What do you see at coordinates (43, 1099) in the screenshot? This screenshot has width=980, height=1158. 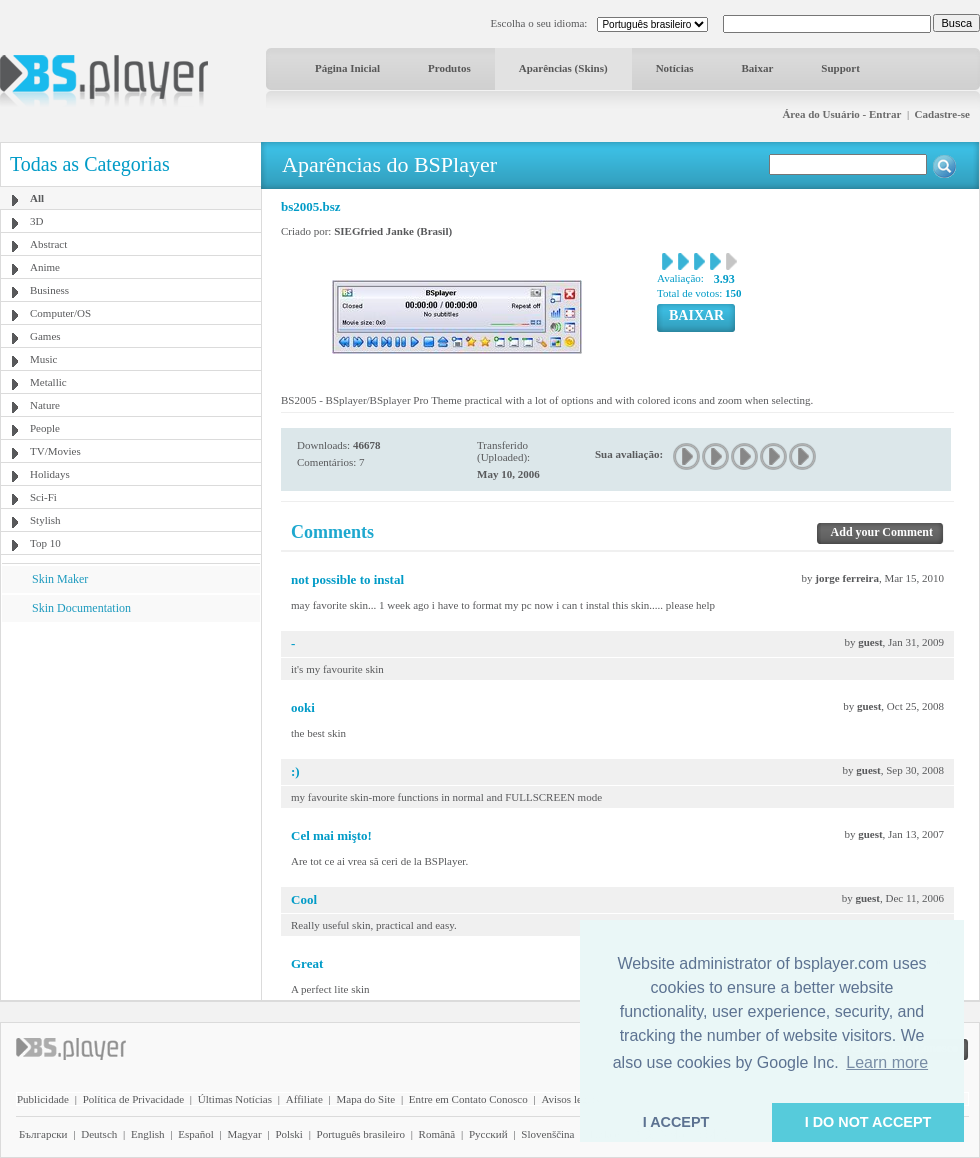 I see `Publicidade` at bounding box center [43, 1099].